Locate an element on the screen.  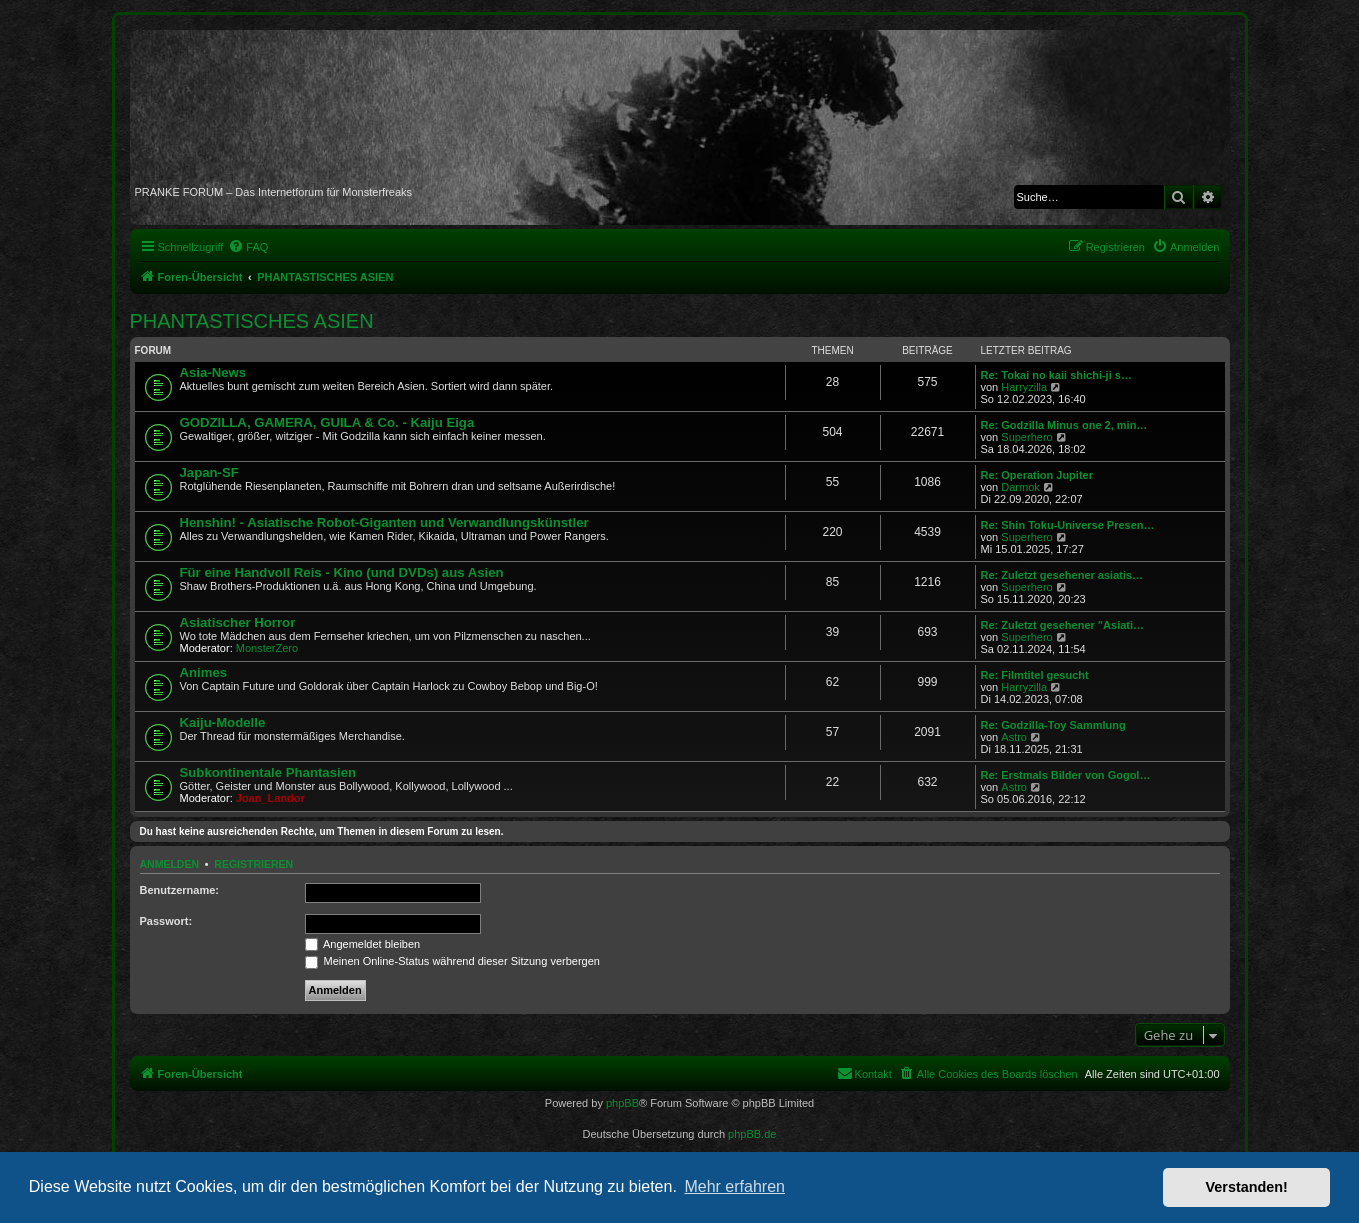
Asiatischer Horror is located at coordinates (238, 622).